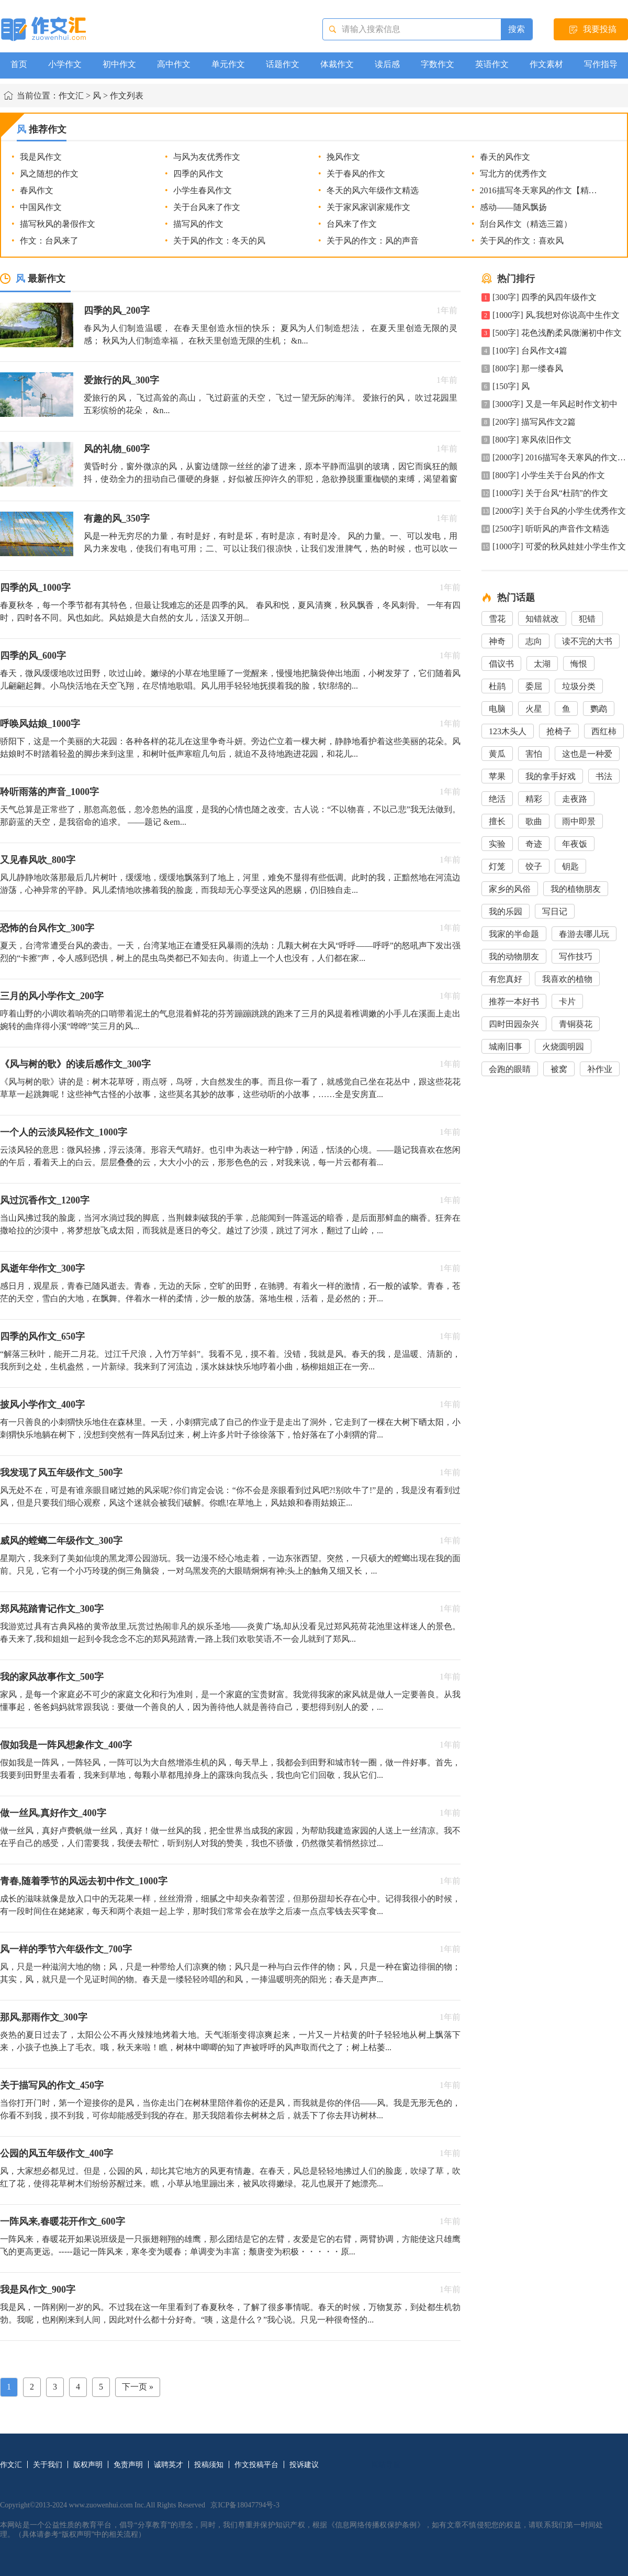 This screenshot has height=2576, width=628. I want to click on 聆听雨落的声音_1000字, so click(49, 792).